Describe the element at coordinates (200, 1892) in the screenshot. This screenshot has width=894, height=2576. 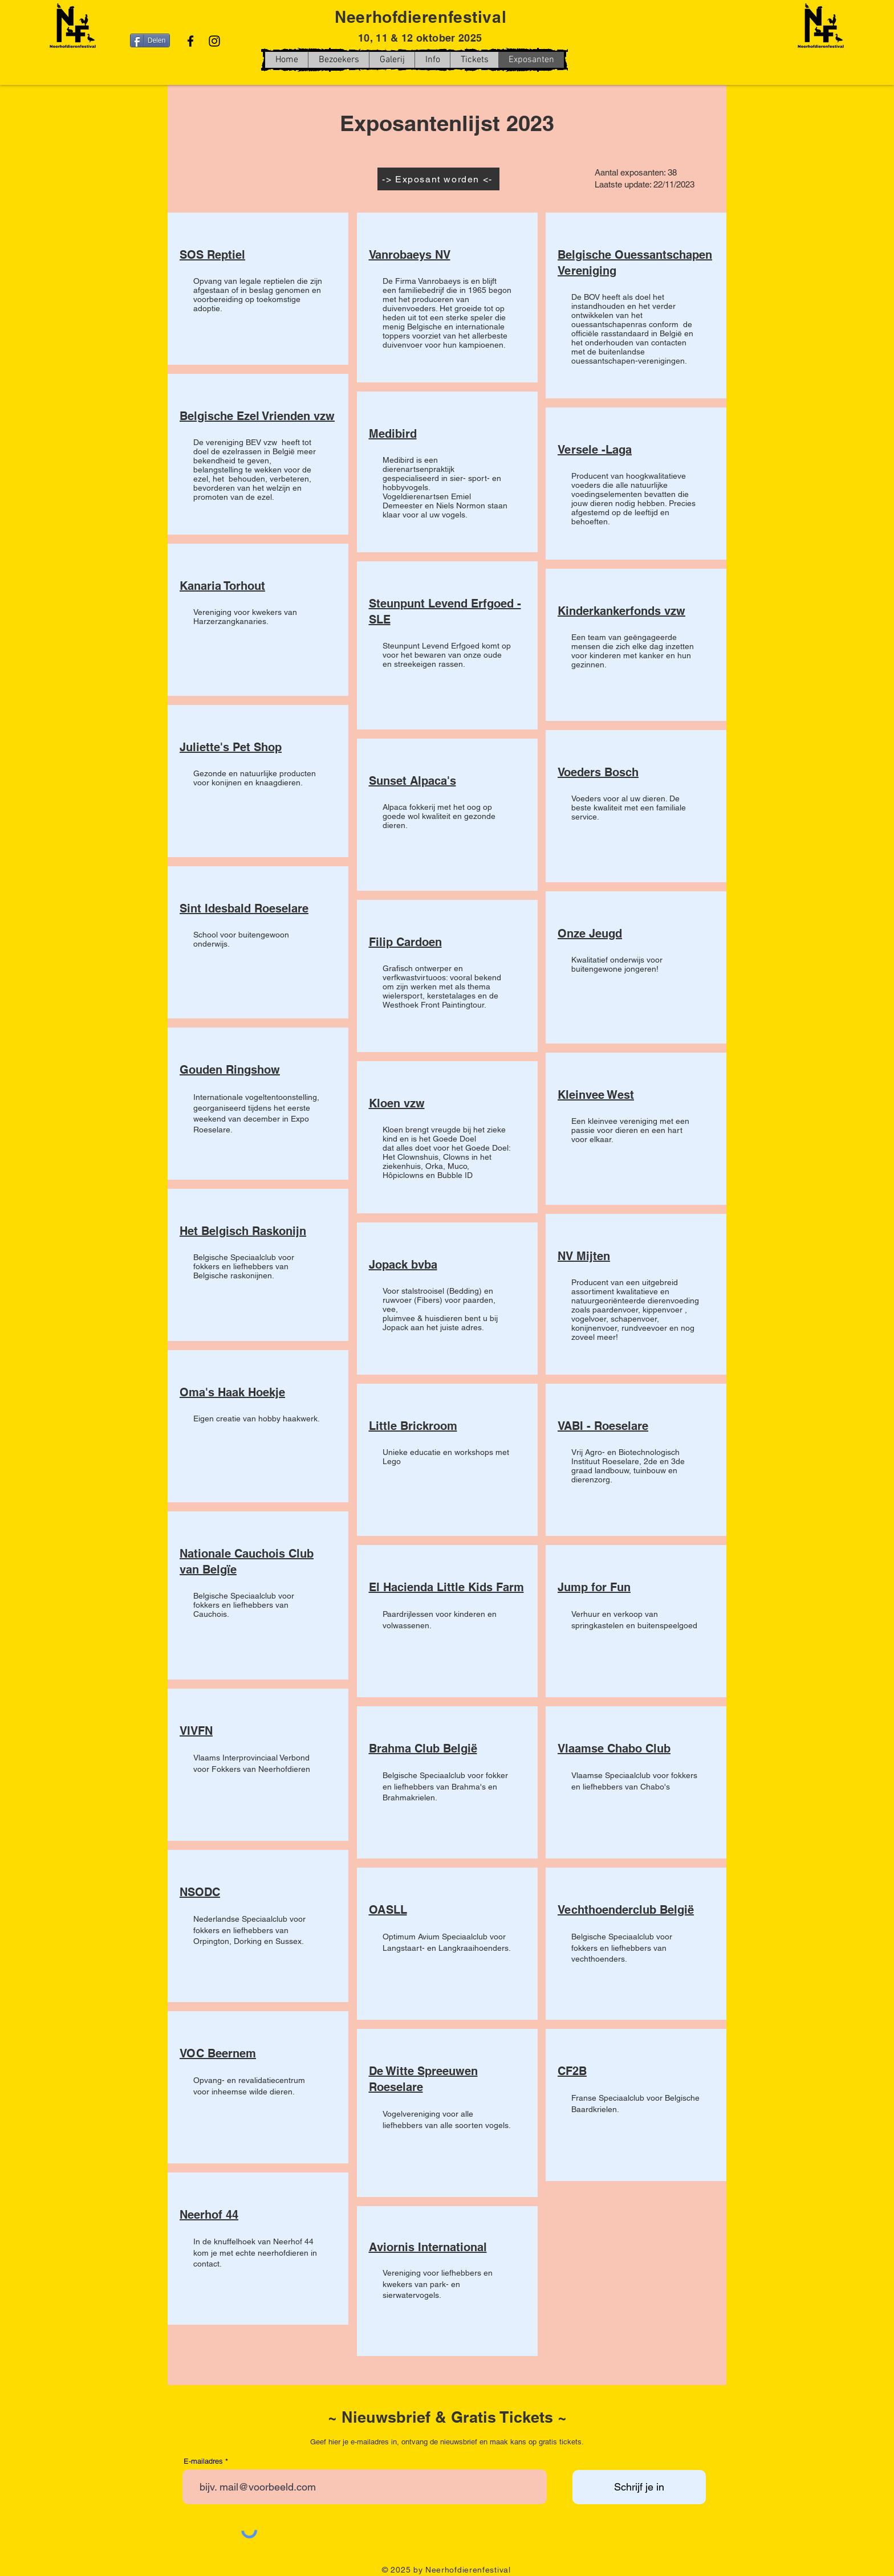
I see `NSODC` at that location.